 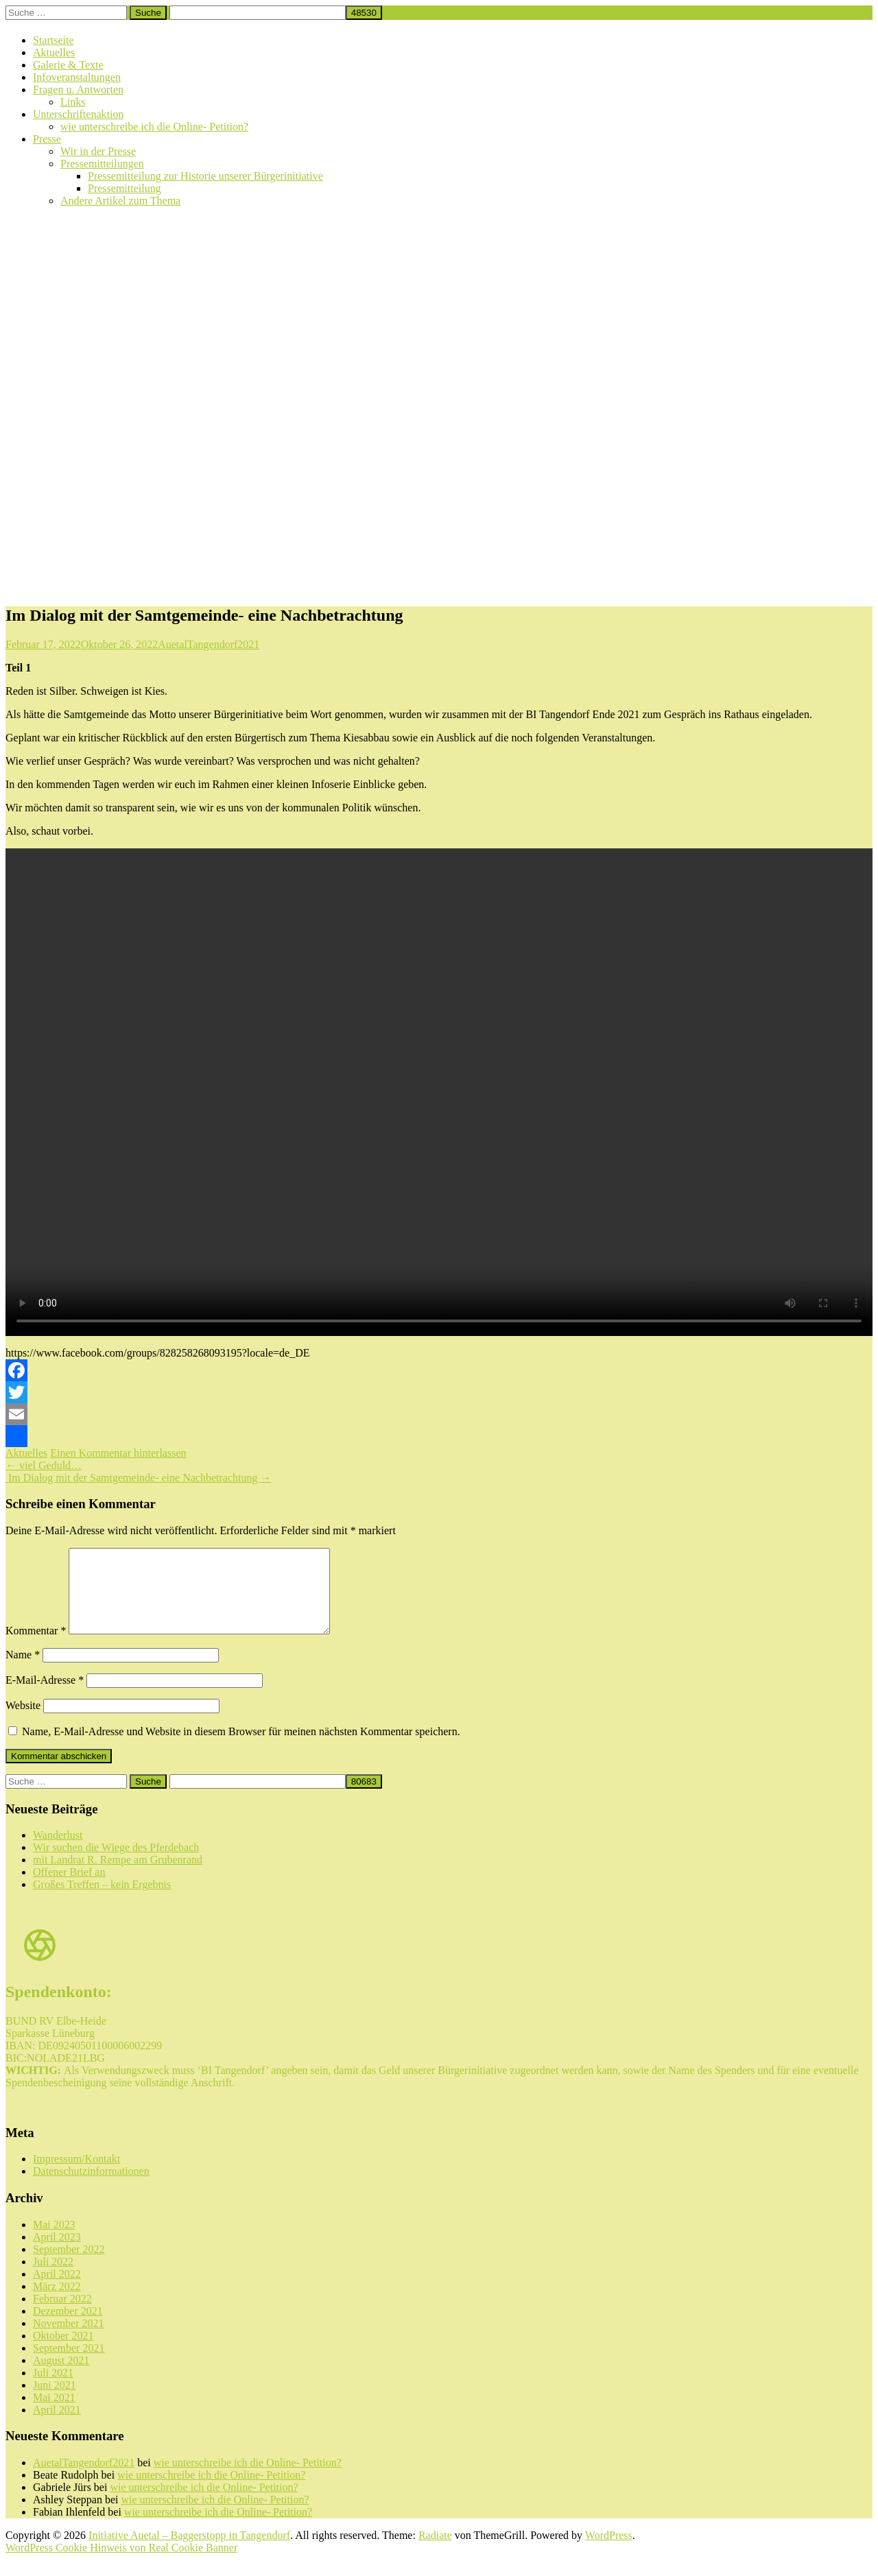 I want to click on Großes Treffen – kein Ergebnis, so click(x=102, y=1901).